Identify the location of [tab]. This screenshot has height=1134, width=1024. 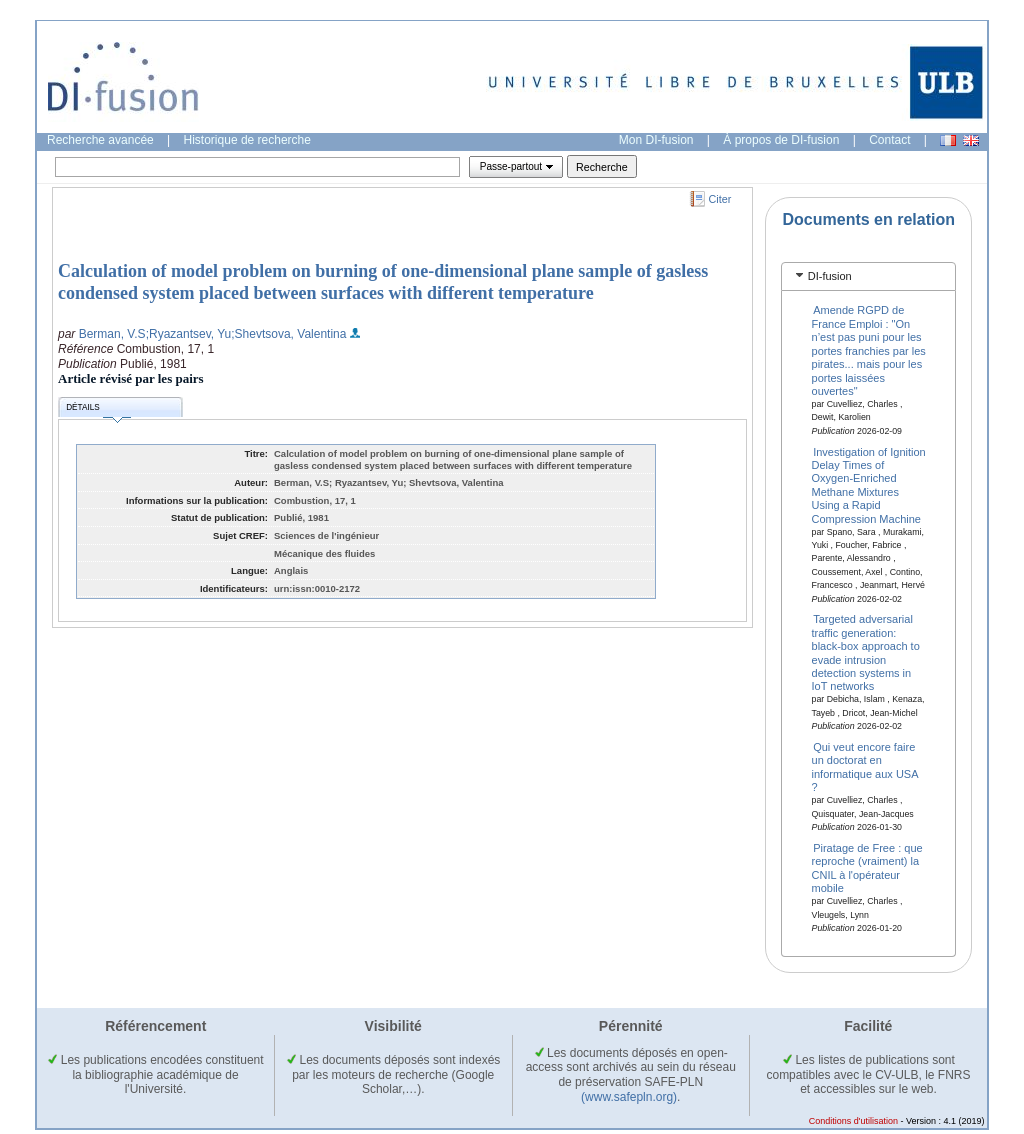
(868, 276).